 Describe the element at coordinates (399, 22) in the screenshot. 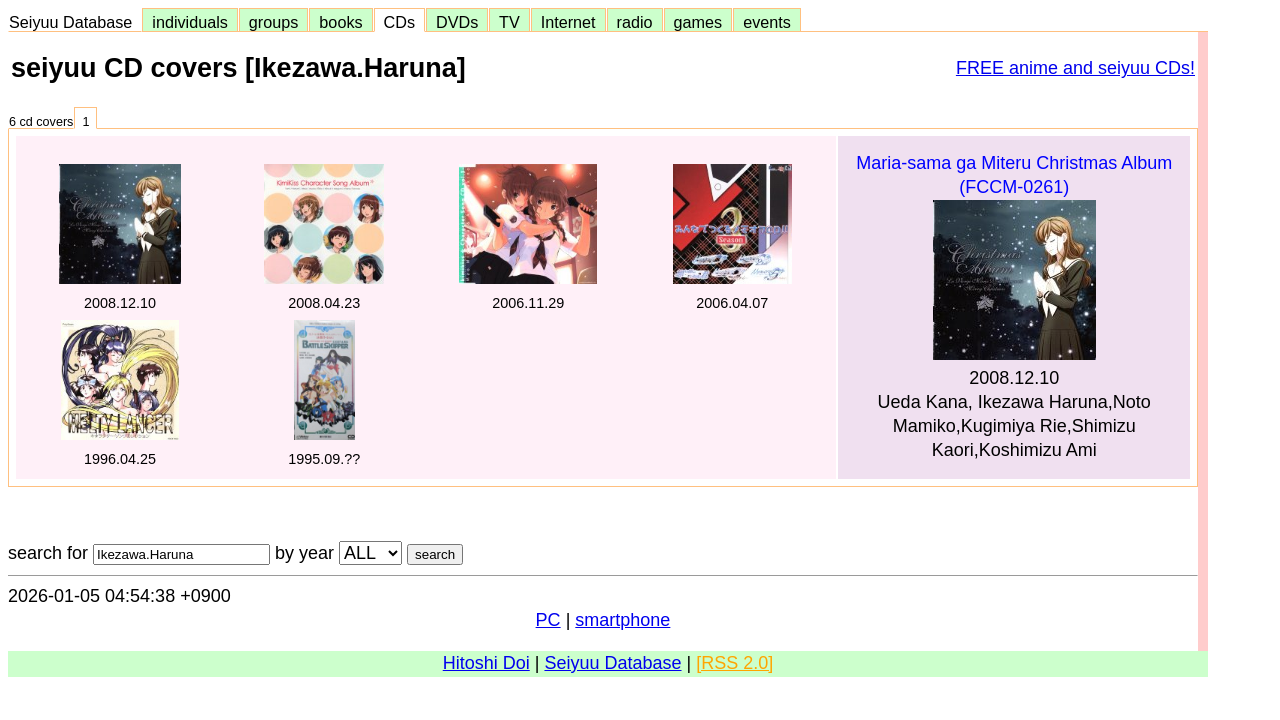

I see `CDs` at that location.